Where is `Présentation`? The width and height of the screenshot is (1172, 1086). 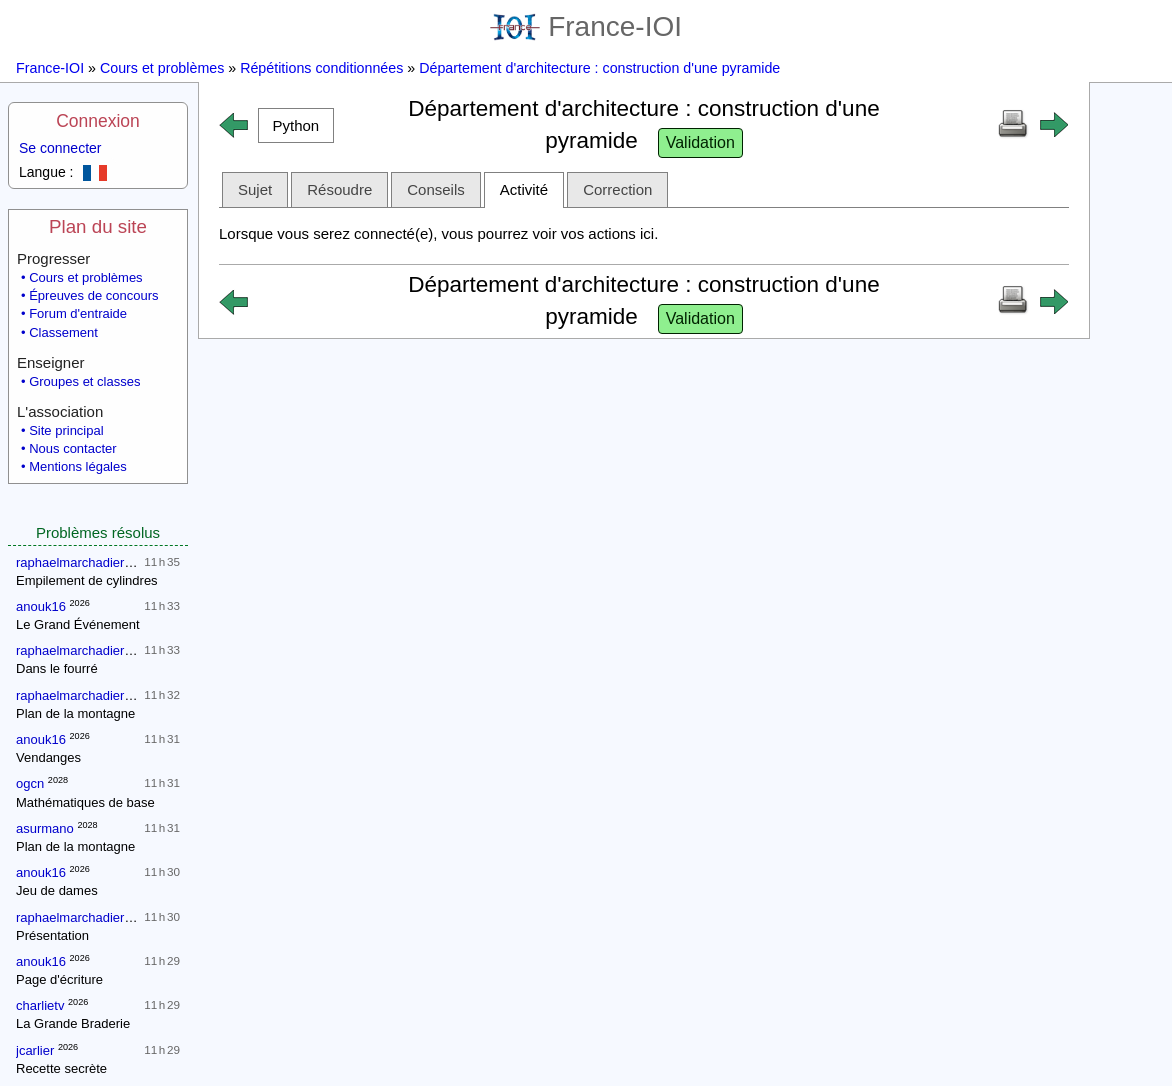
Présentation is located at coordinates (52, 935).